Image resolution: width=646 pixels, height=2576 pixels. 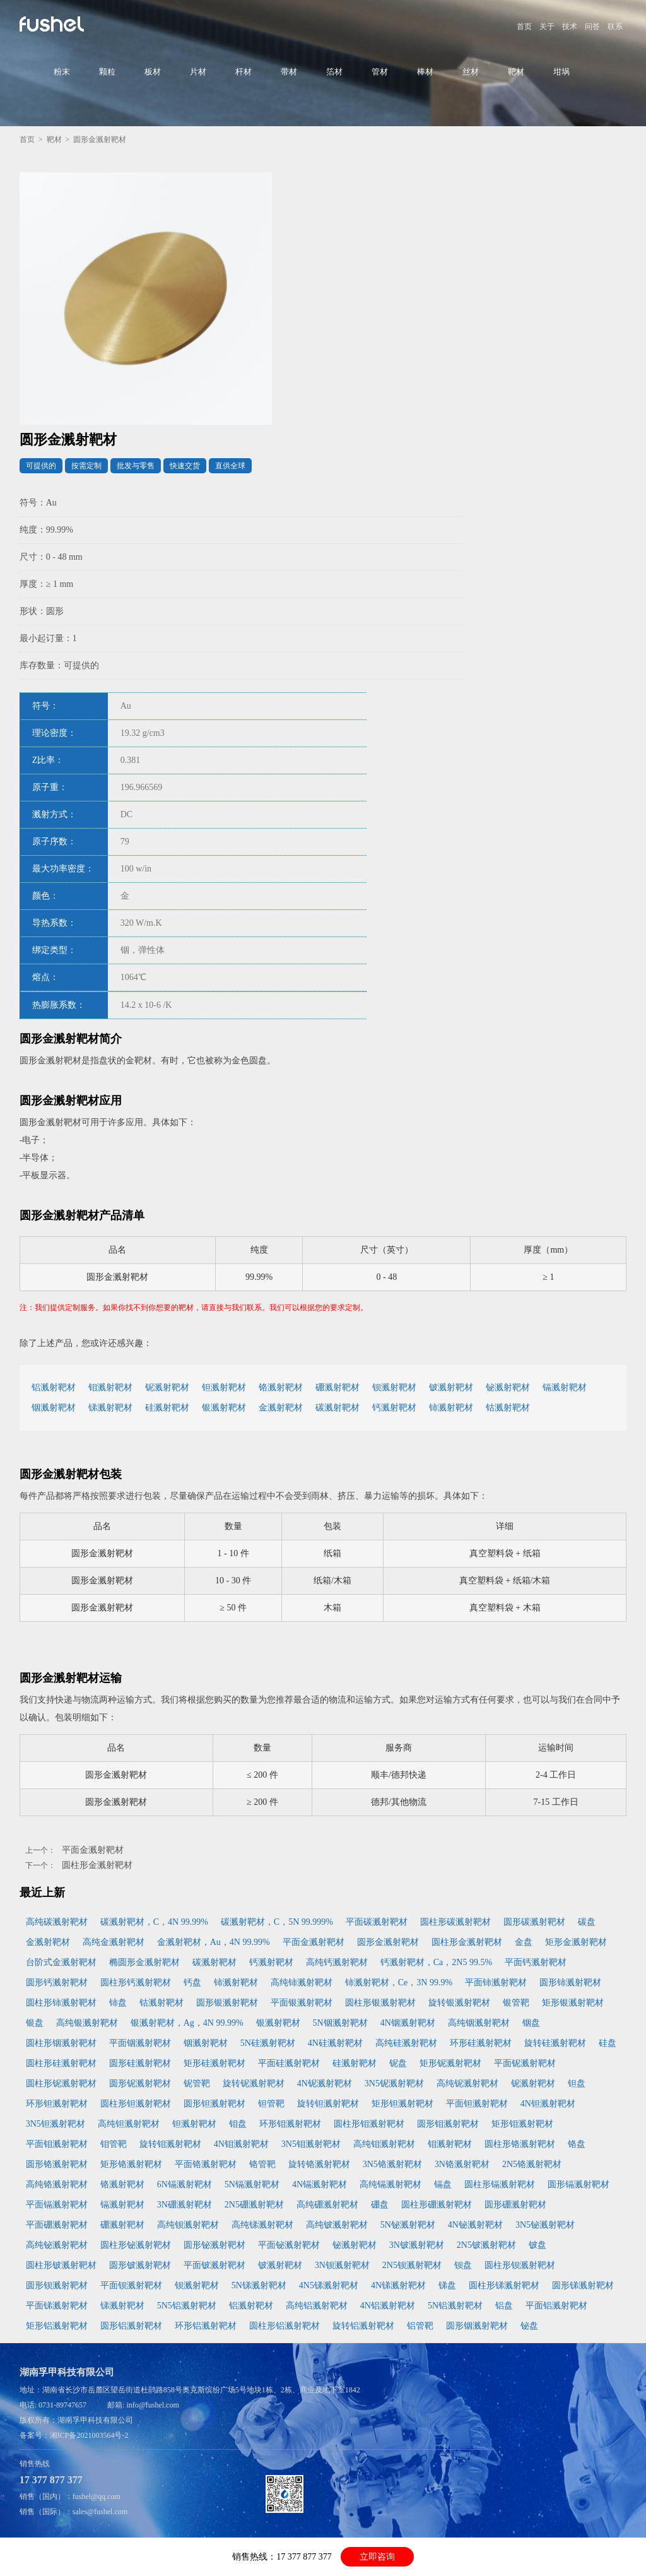 What do you see at coordinates (516, 2002) in the screenshot?
I see `银管靶` at bounding box center [516, 2002].